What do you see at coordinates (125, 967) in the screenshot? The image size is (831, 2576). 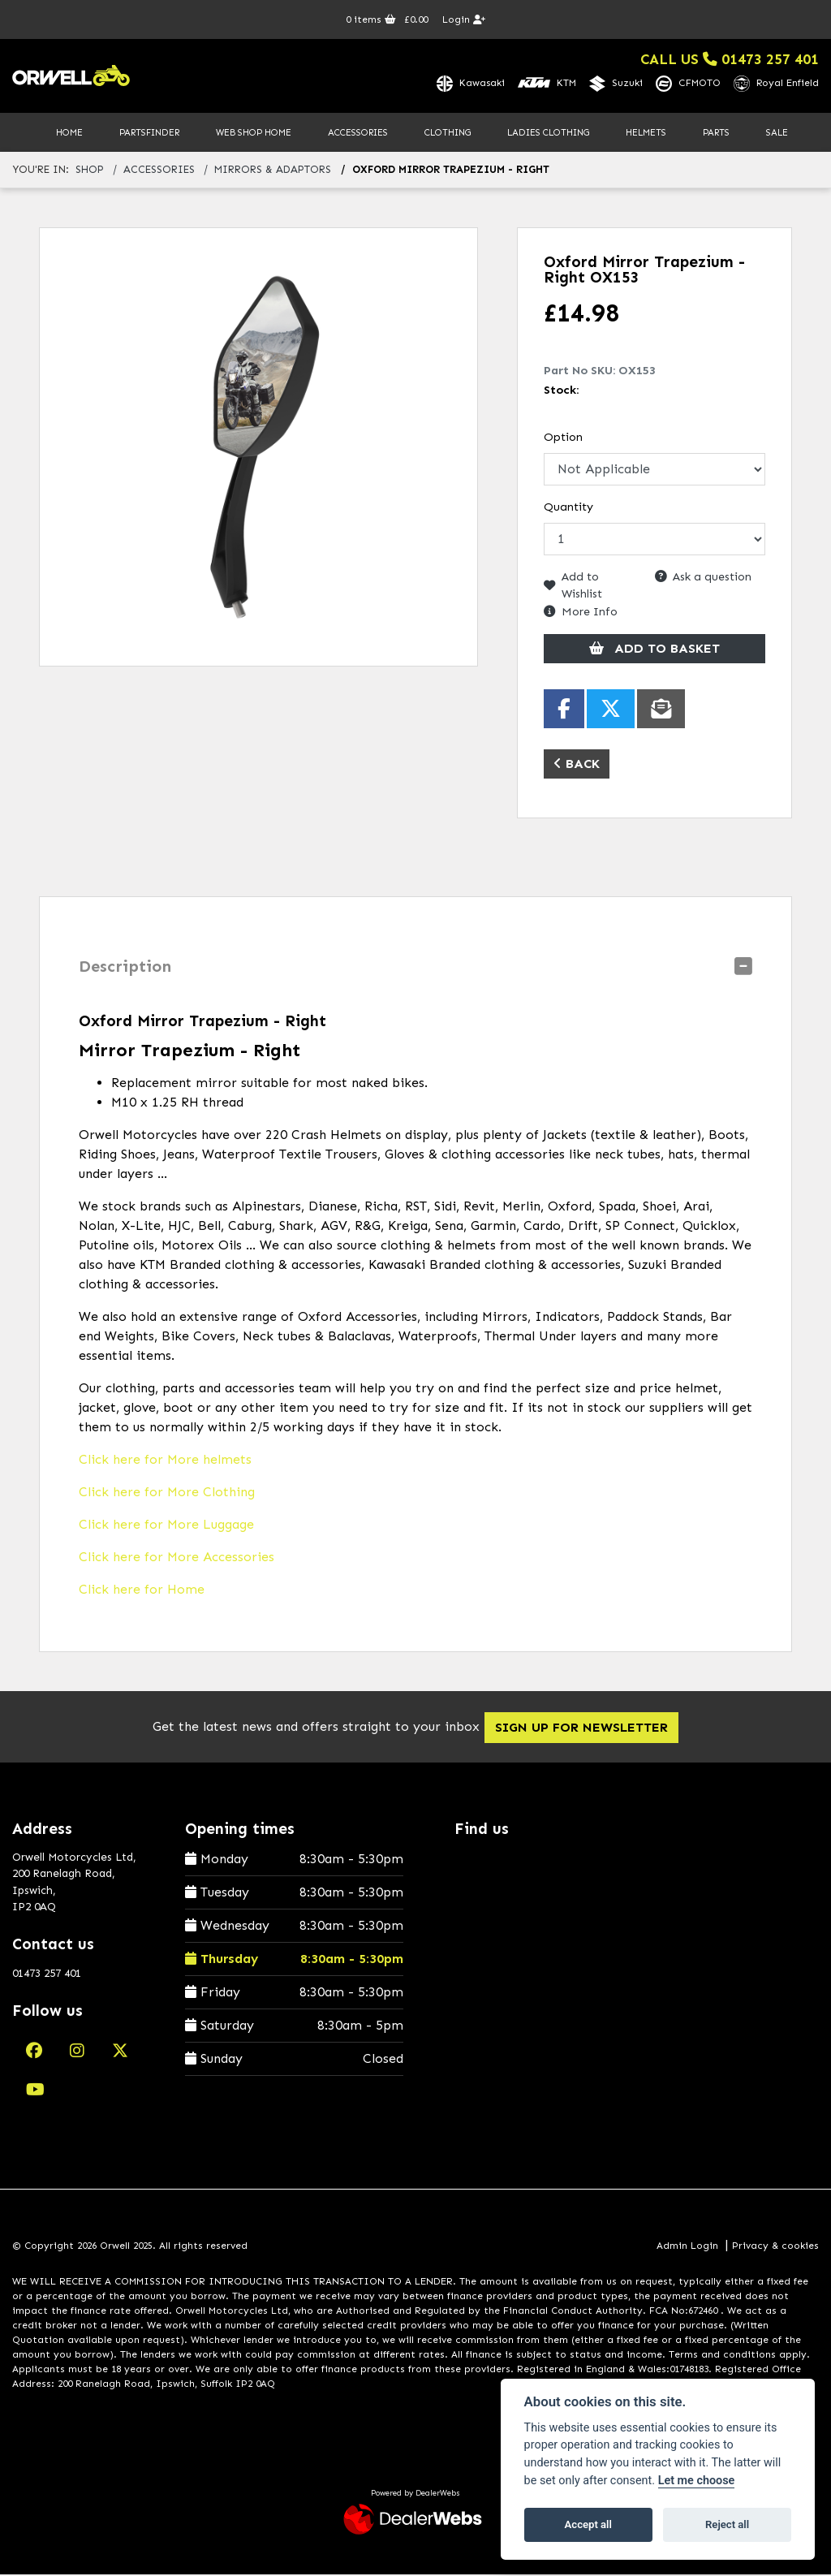 I see `Description` at bounding box center [125, 967].